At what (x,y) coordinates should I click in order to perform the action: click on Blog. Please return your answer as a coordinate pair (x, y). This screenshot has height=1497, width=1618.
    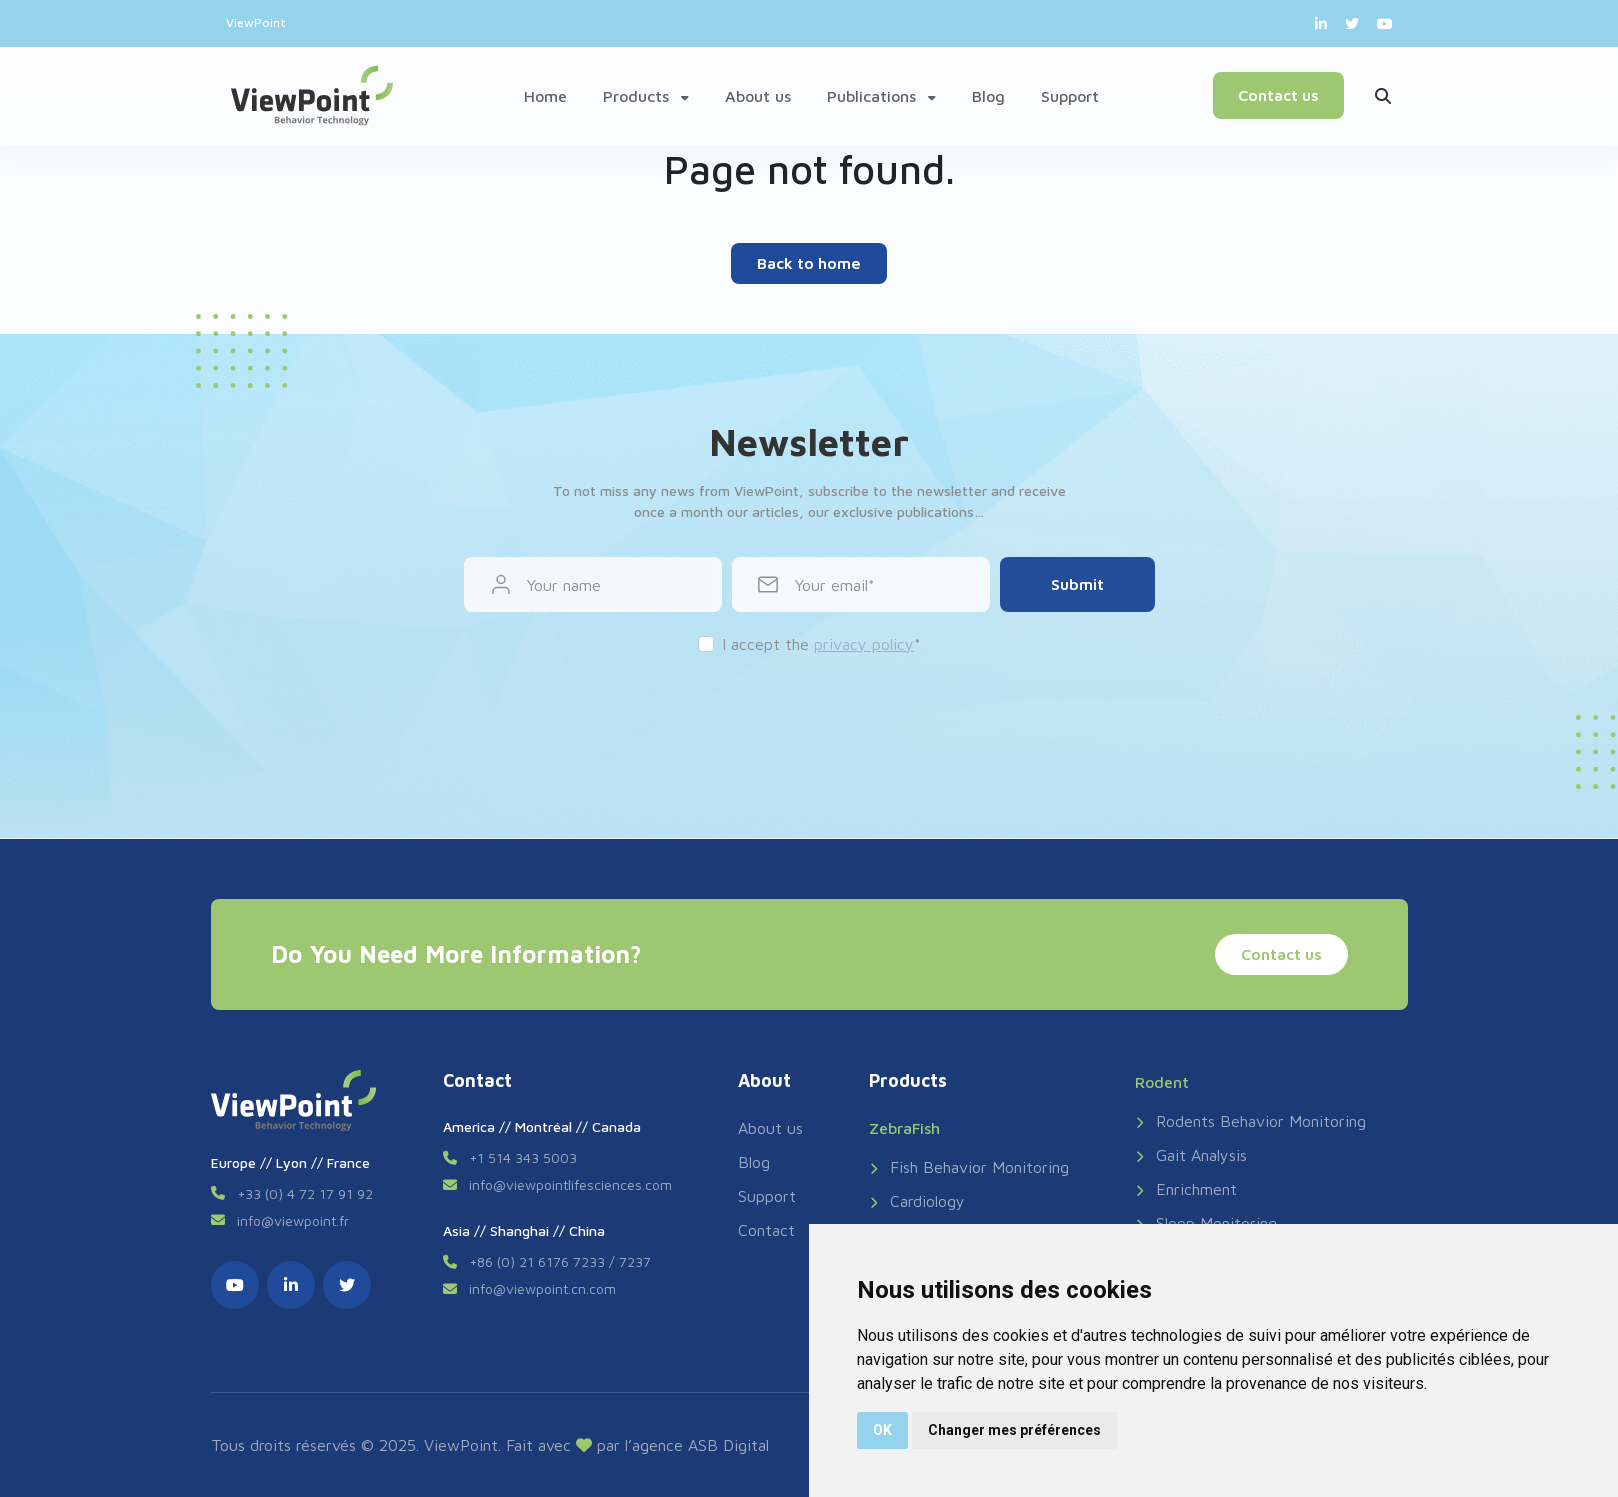
    Looking at the image, I should click on (988, 96).